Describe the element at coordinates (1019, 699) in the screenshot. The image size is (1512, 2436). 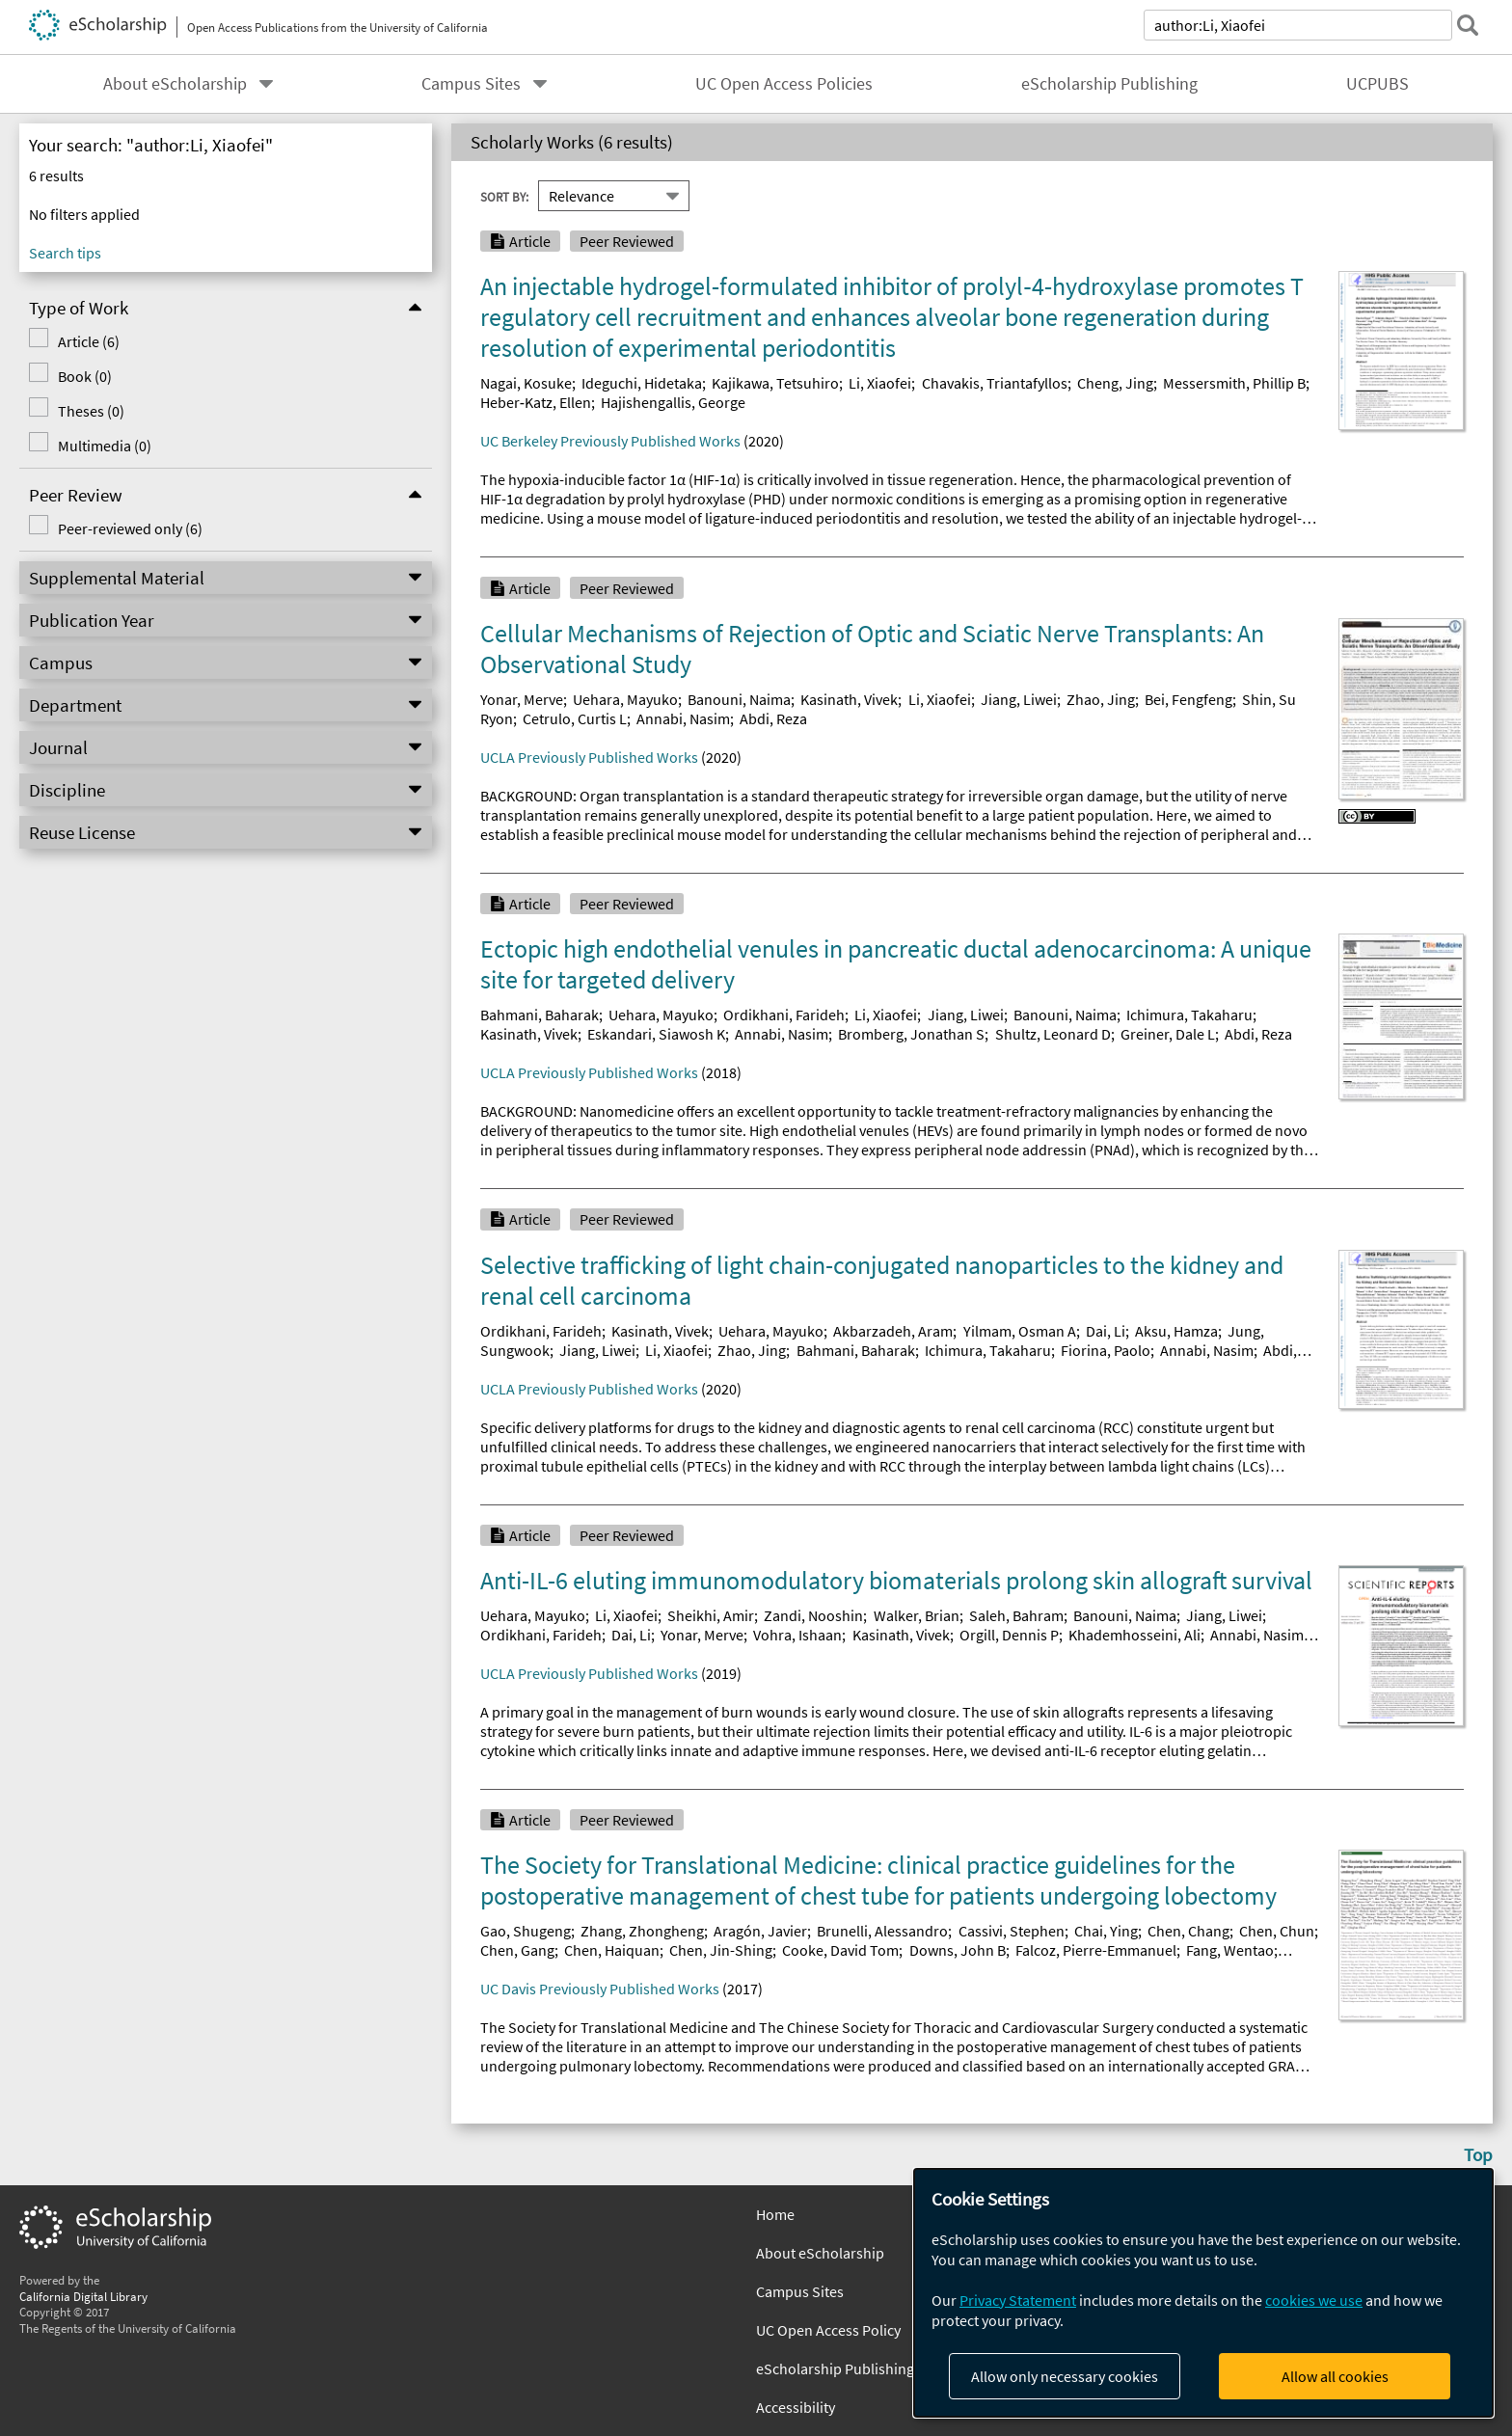
I see `Jiang, Liwei` at that location.